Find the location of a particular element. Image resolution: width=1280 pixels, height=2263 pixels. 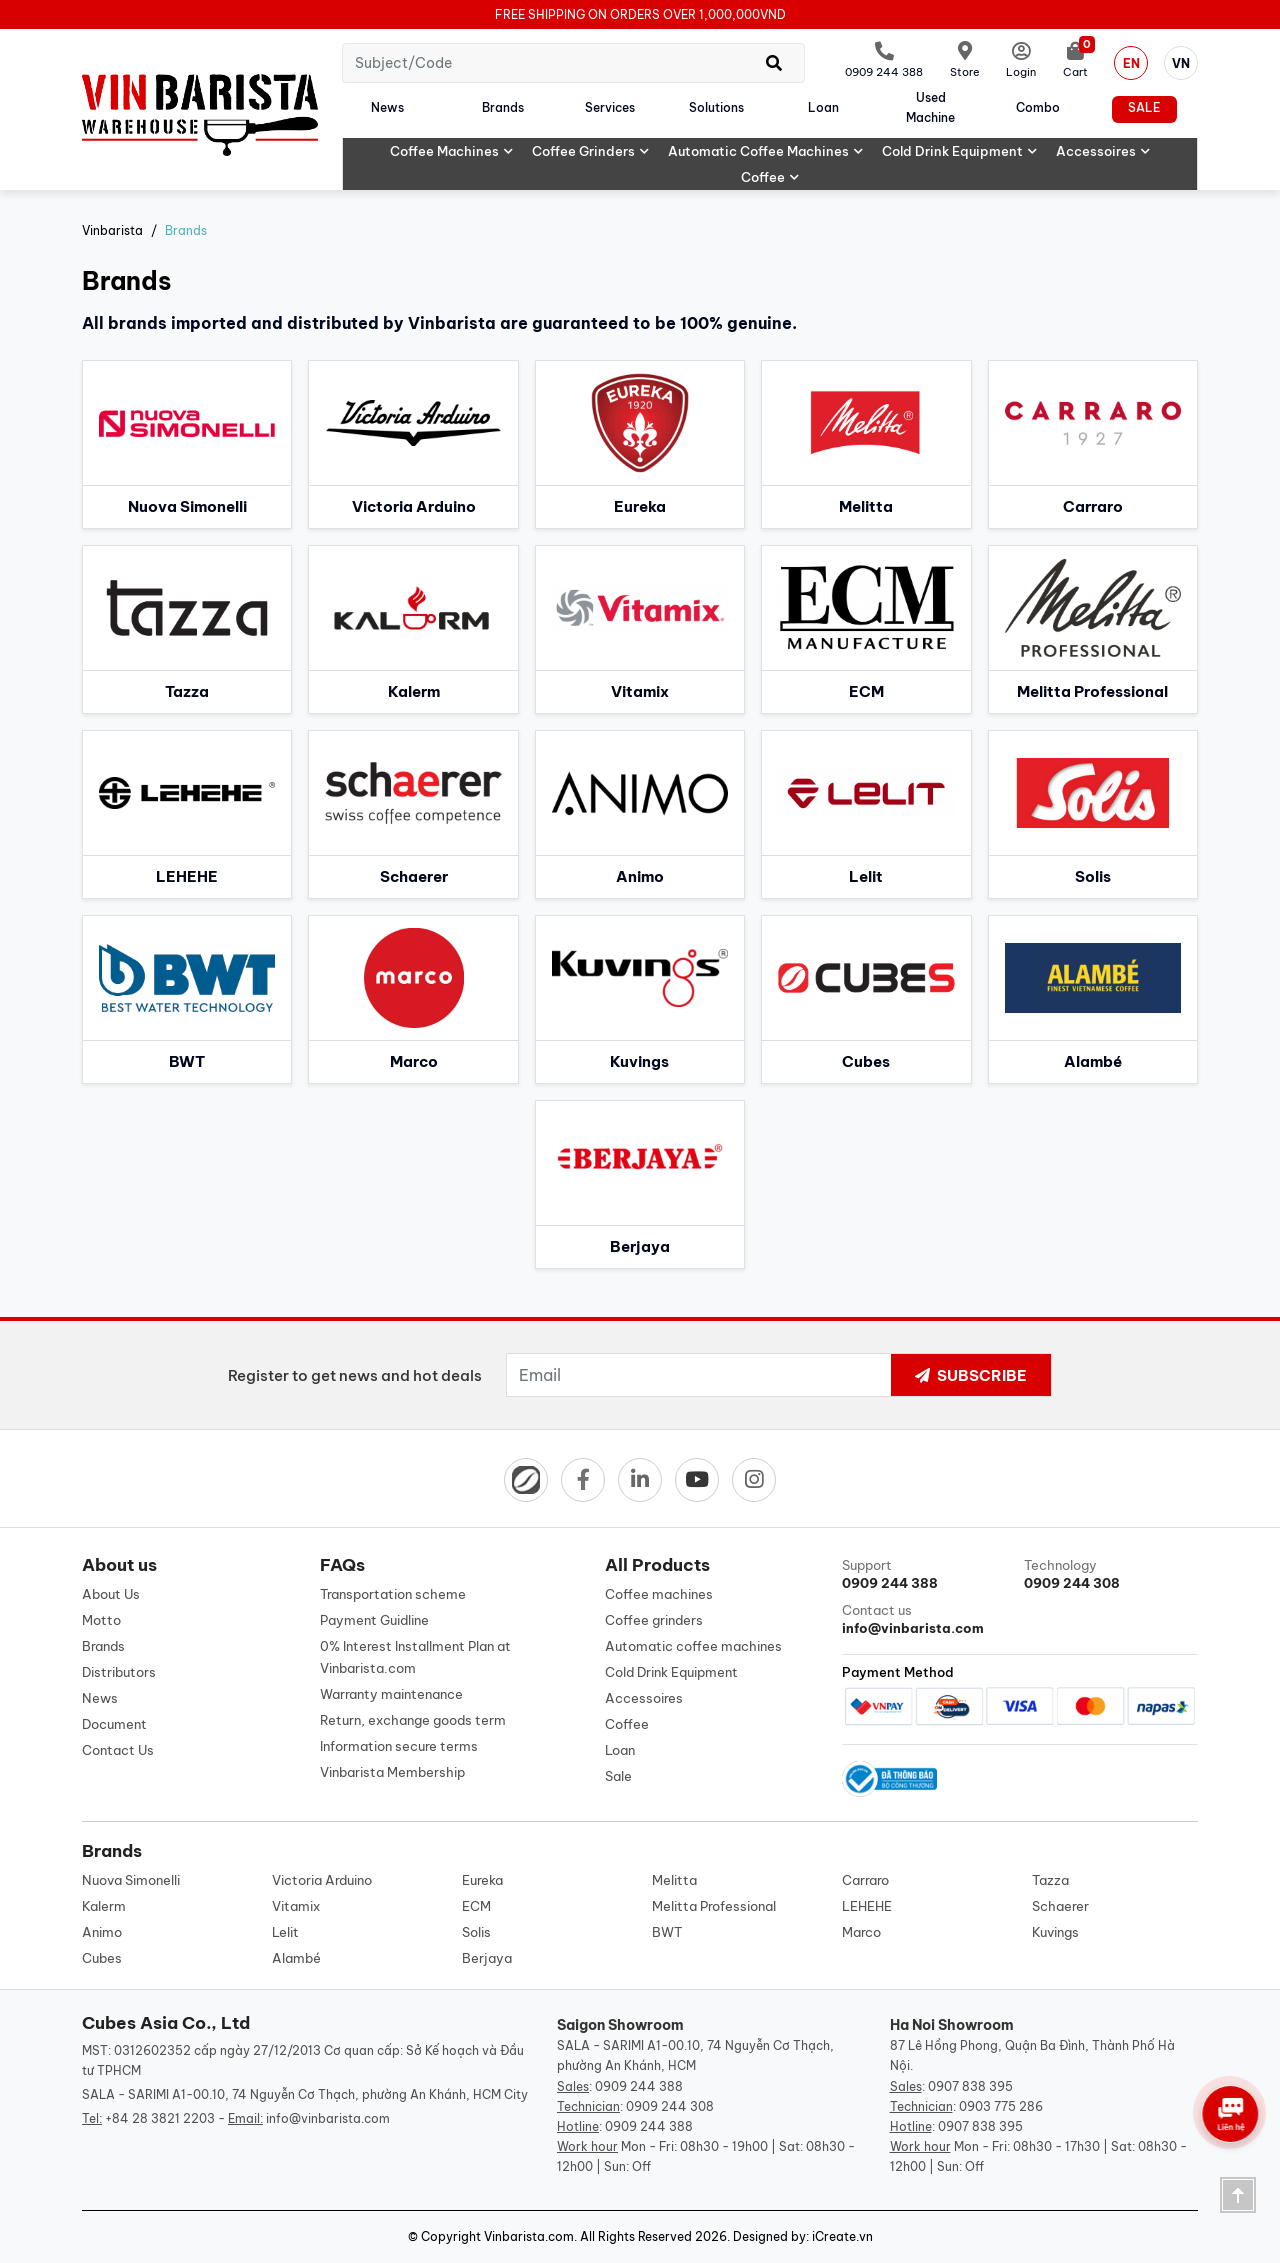

Lelit is located at coordinates (285, 1932).